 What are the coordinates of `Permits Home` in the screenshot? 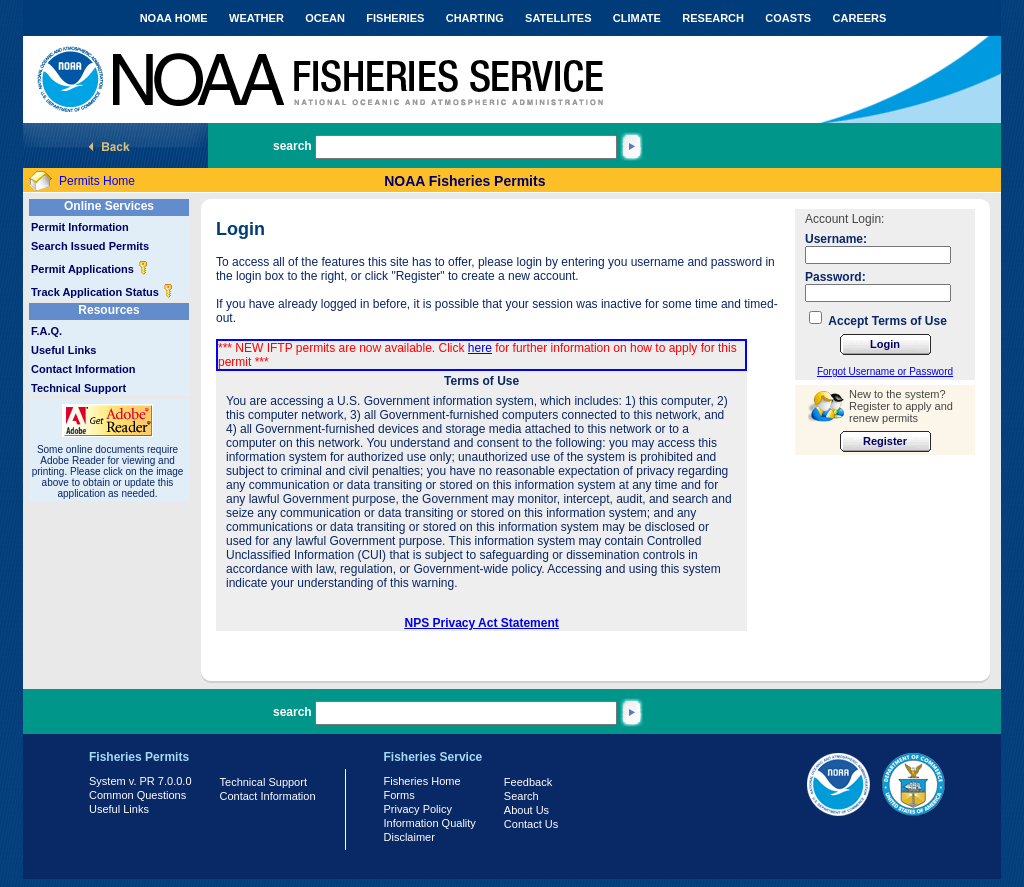 It's located at (97, 181).